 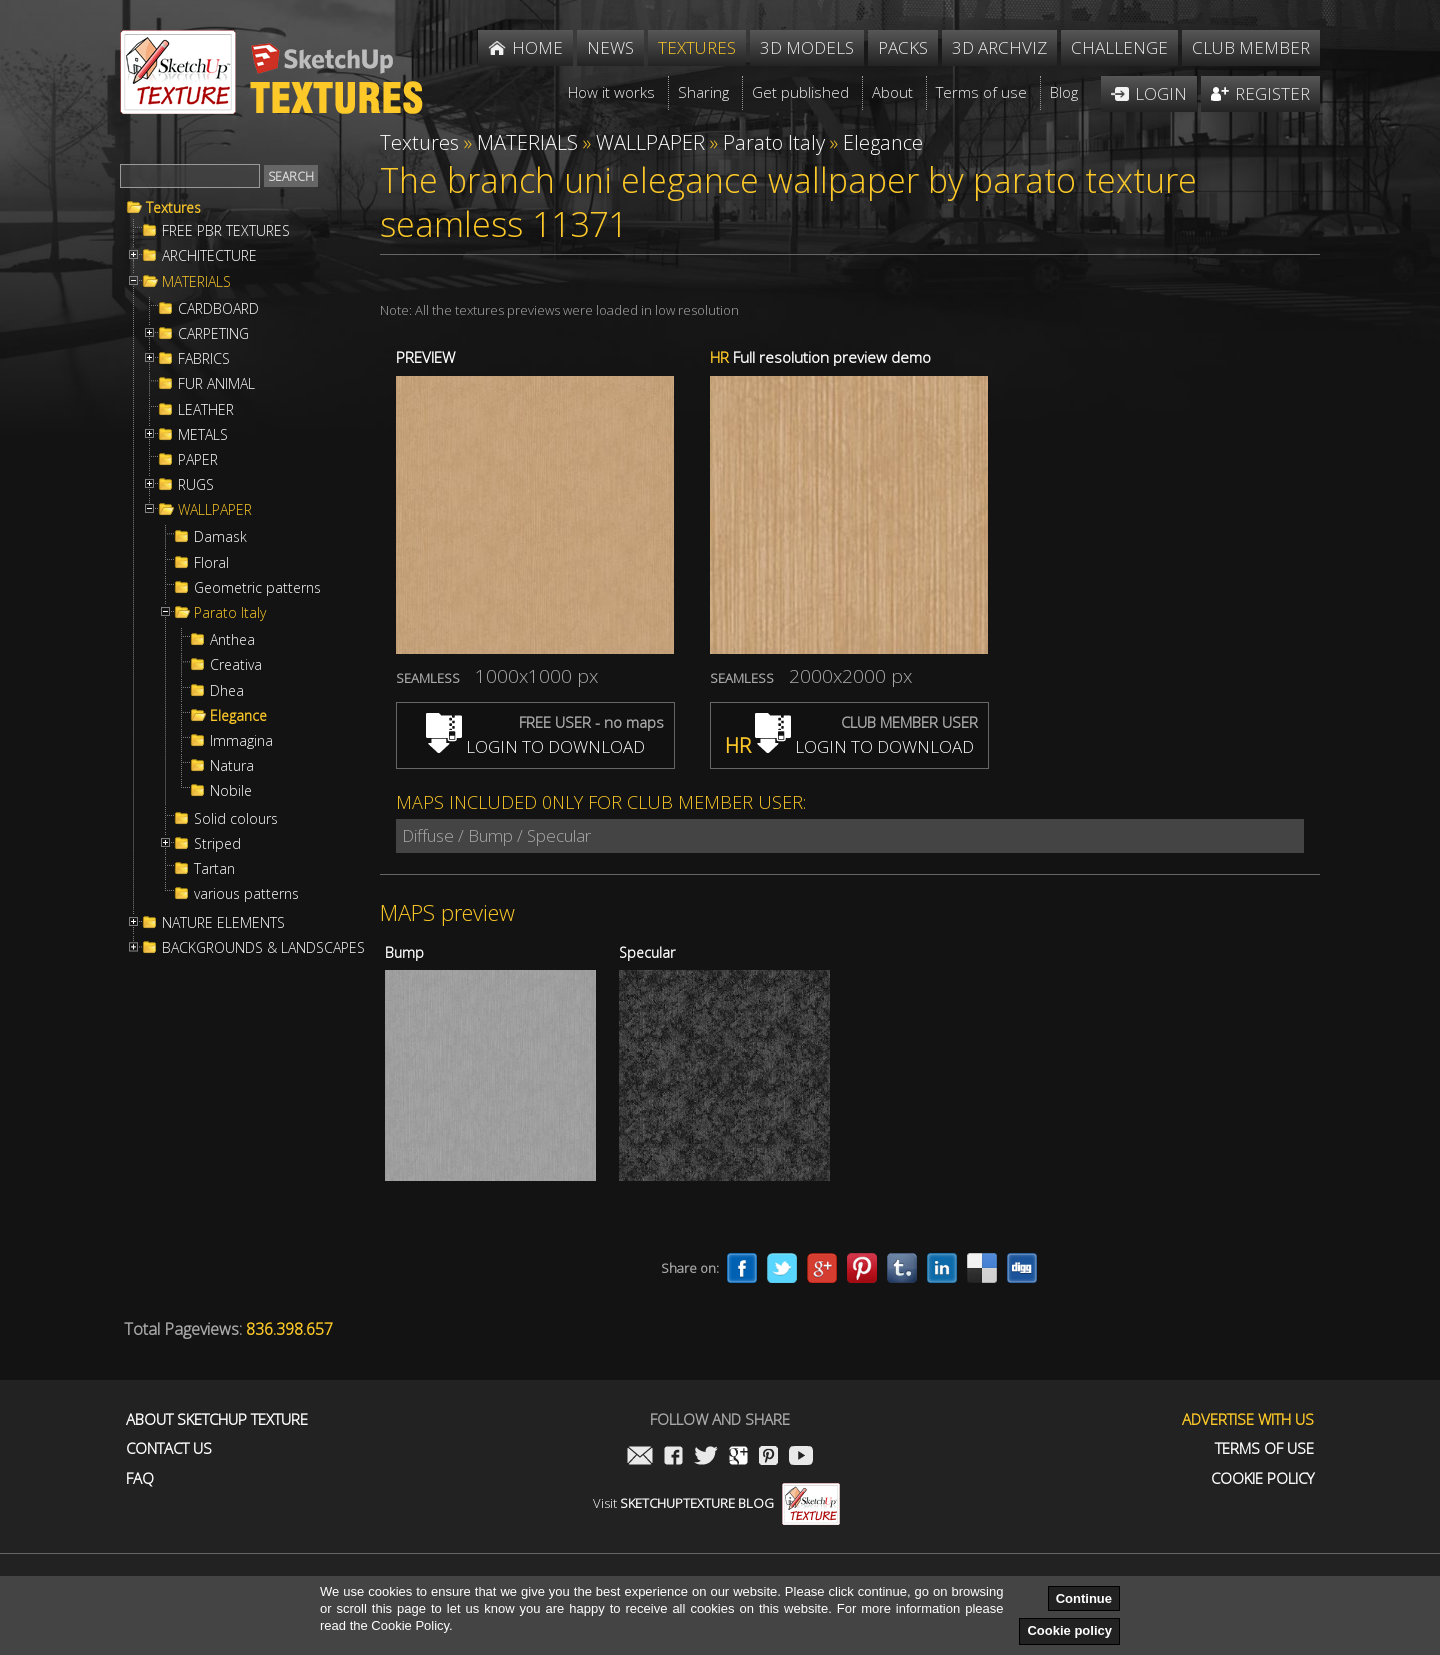 I want to click on FUR ANIMAL, so click(x=216, y=384).